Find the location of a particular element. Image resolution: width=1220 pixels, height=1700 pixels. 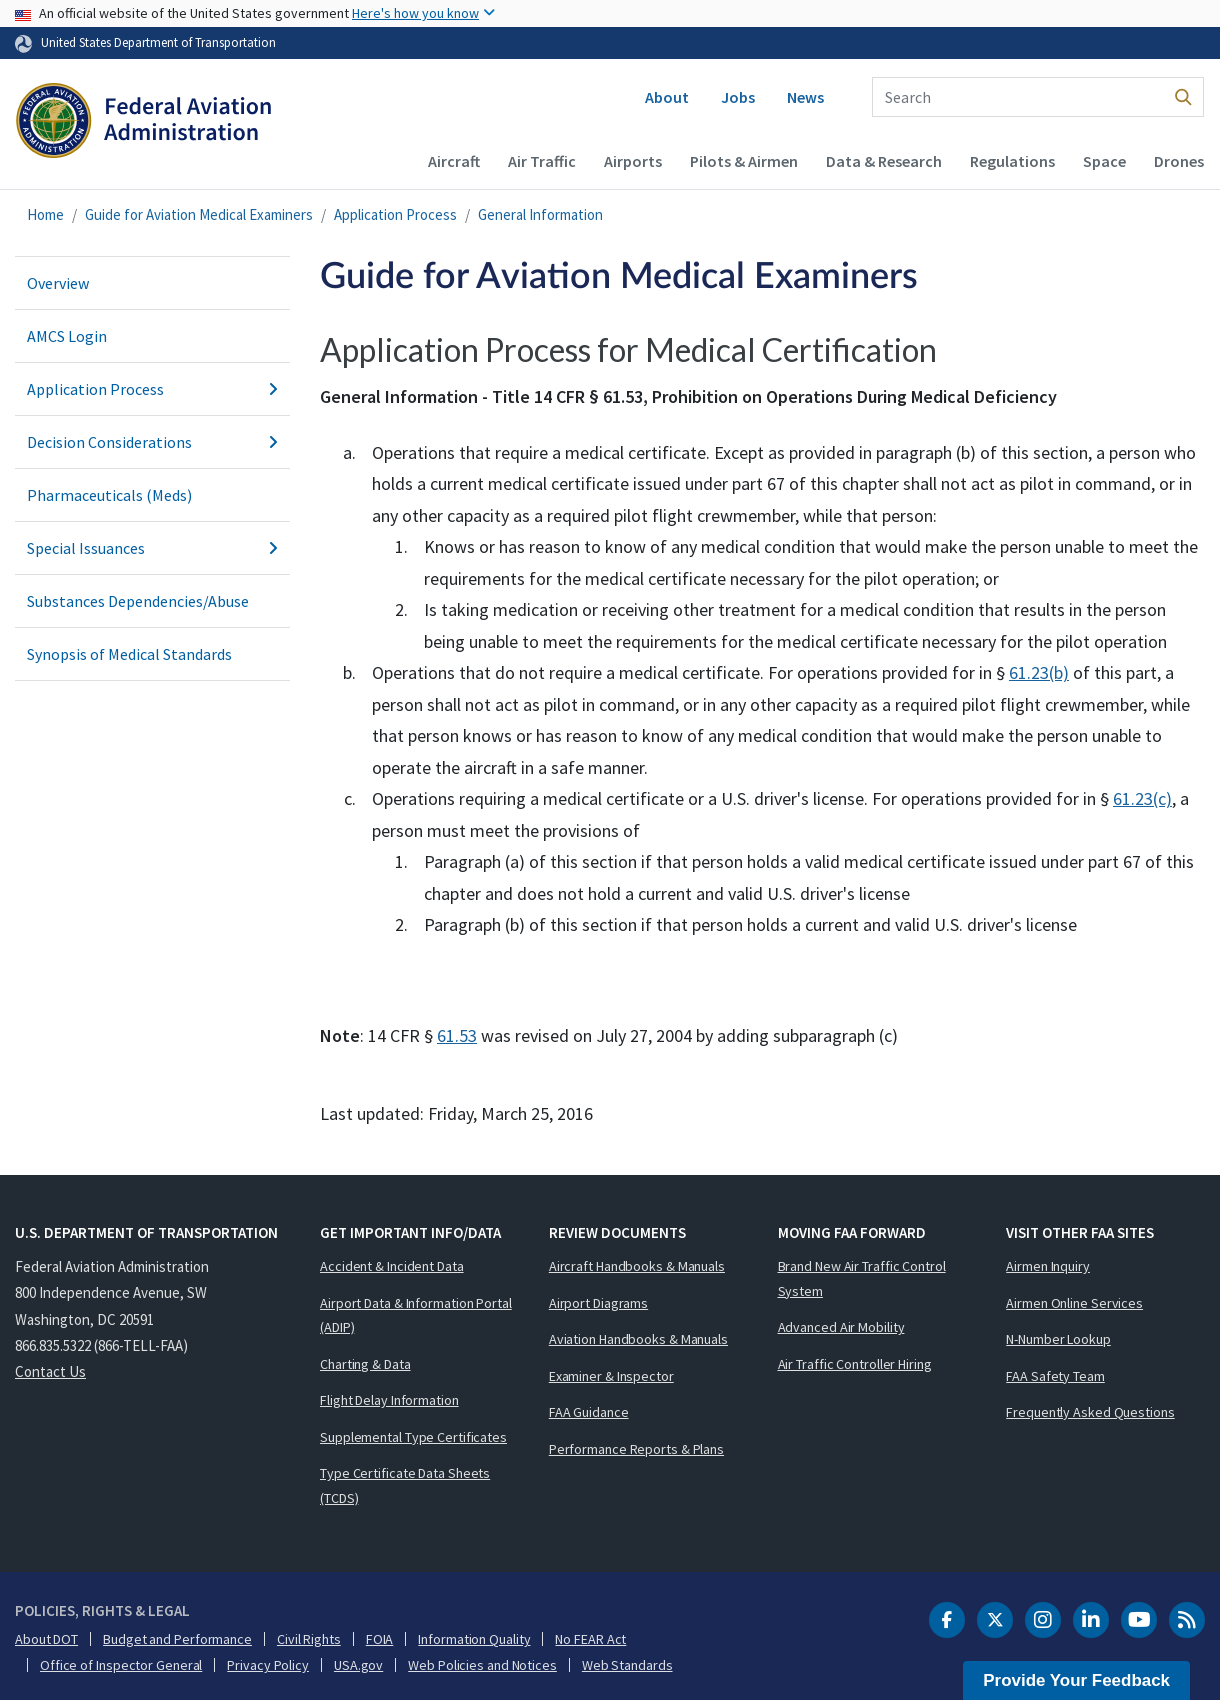

Airport Diagrams is located at coordinates (598, 1303).